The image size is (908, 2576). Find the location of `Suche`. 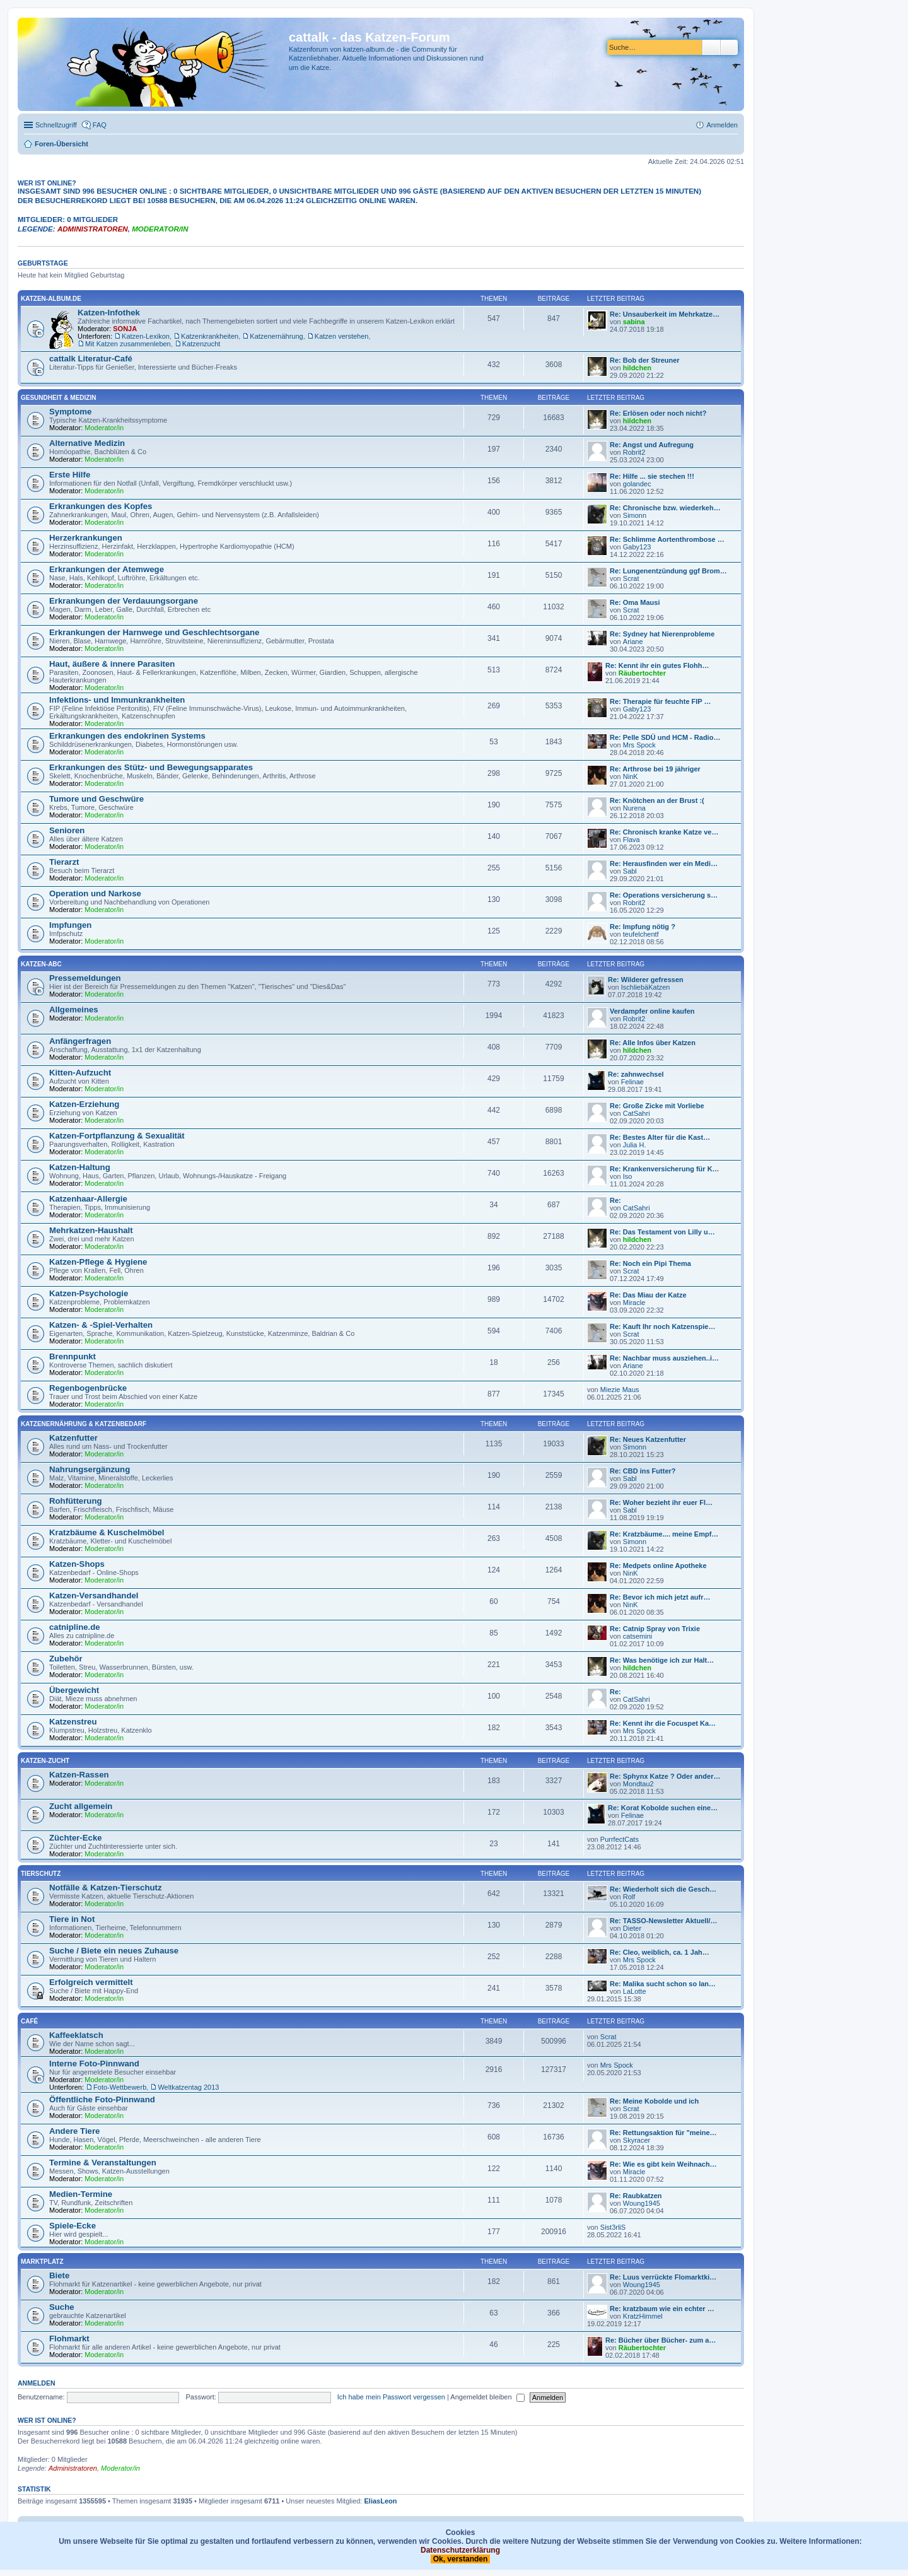

Suche is located at coordinates (711, 47).